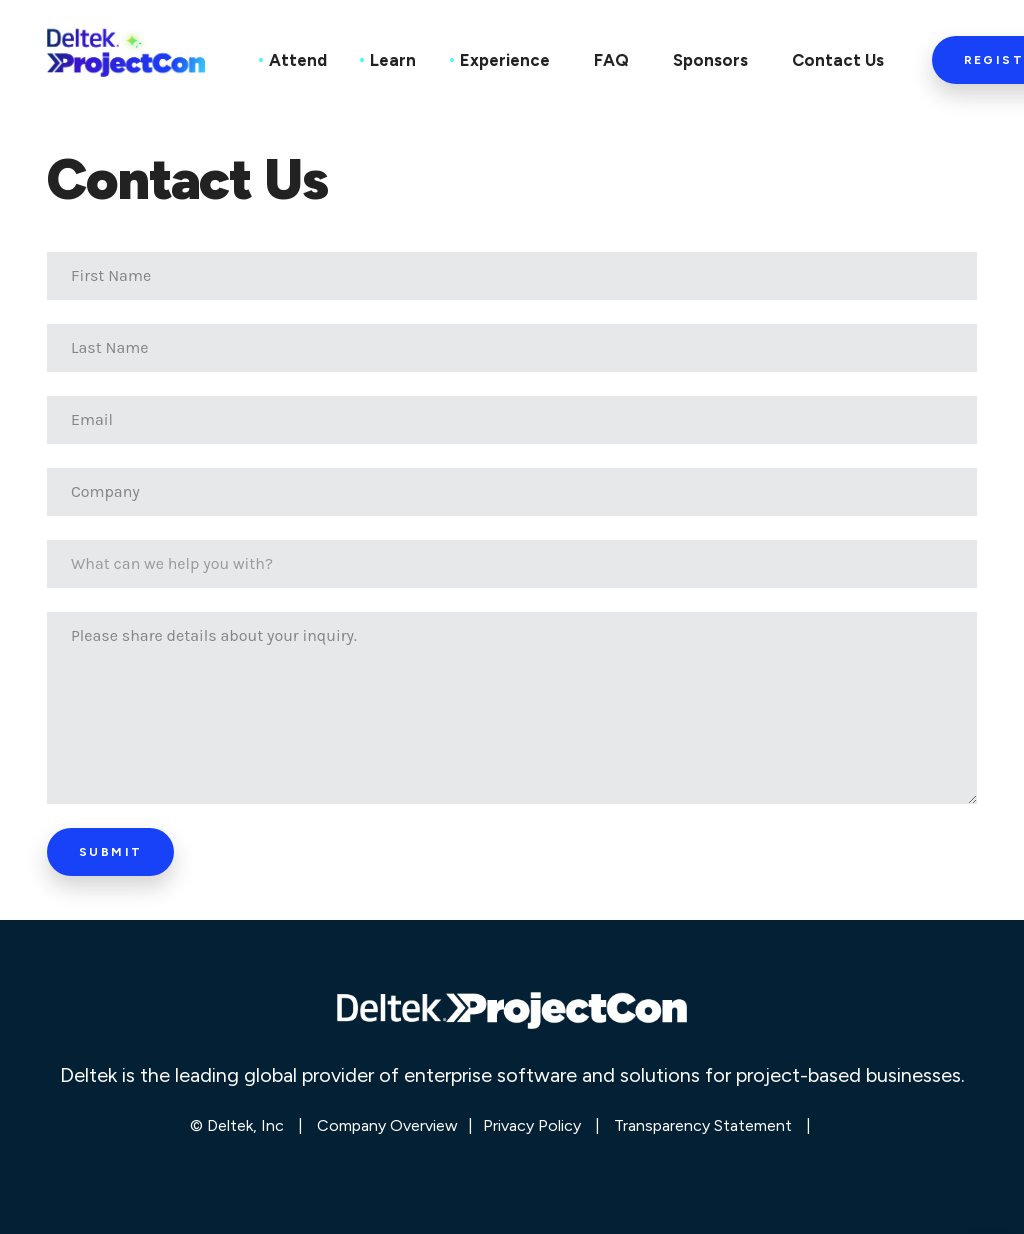 This screenshot has height=1234, width=1024. What do you see at coordinates (710, 60) in the screenshot?
I see `Sponsors` at bounding box center [710, 60].